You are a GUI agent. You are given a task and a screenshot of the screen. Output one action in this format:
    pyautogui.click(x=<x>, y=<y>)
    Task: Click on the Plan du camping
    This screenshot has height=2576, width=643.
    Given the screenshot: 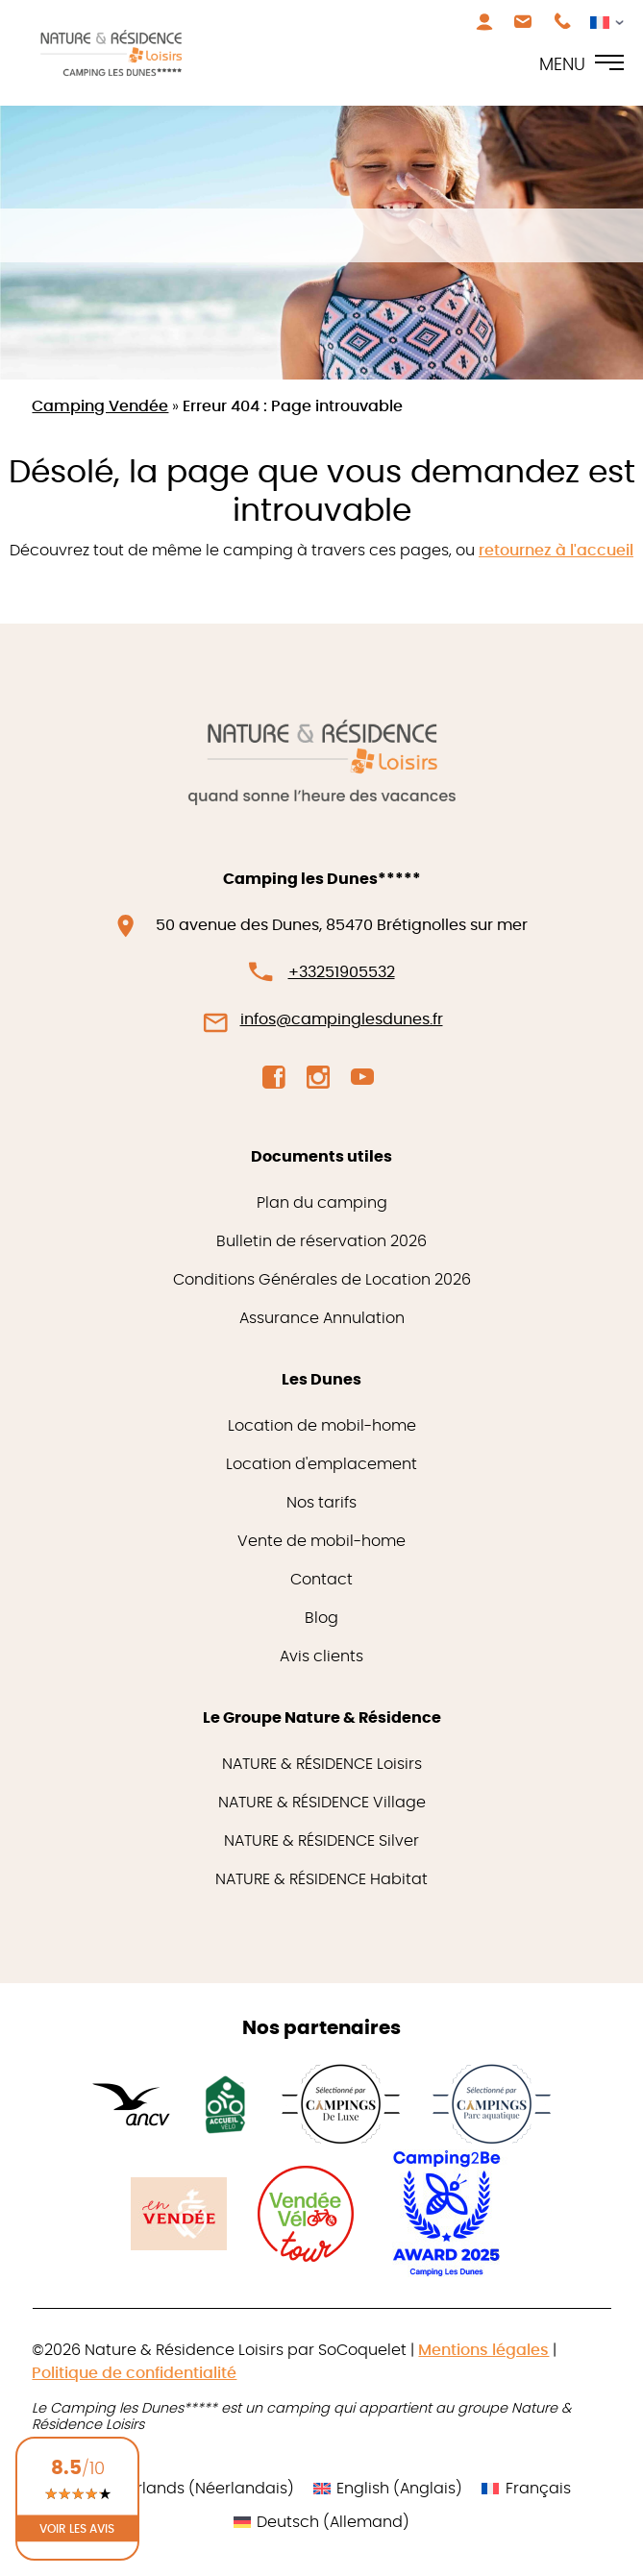 What is the action you would take?
    pyautogui.click(x=322, y=1203)
    